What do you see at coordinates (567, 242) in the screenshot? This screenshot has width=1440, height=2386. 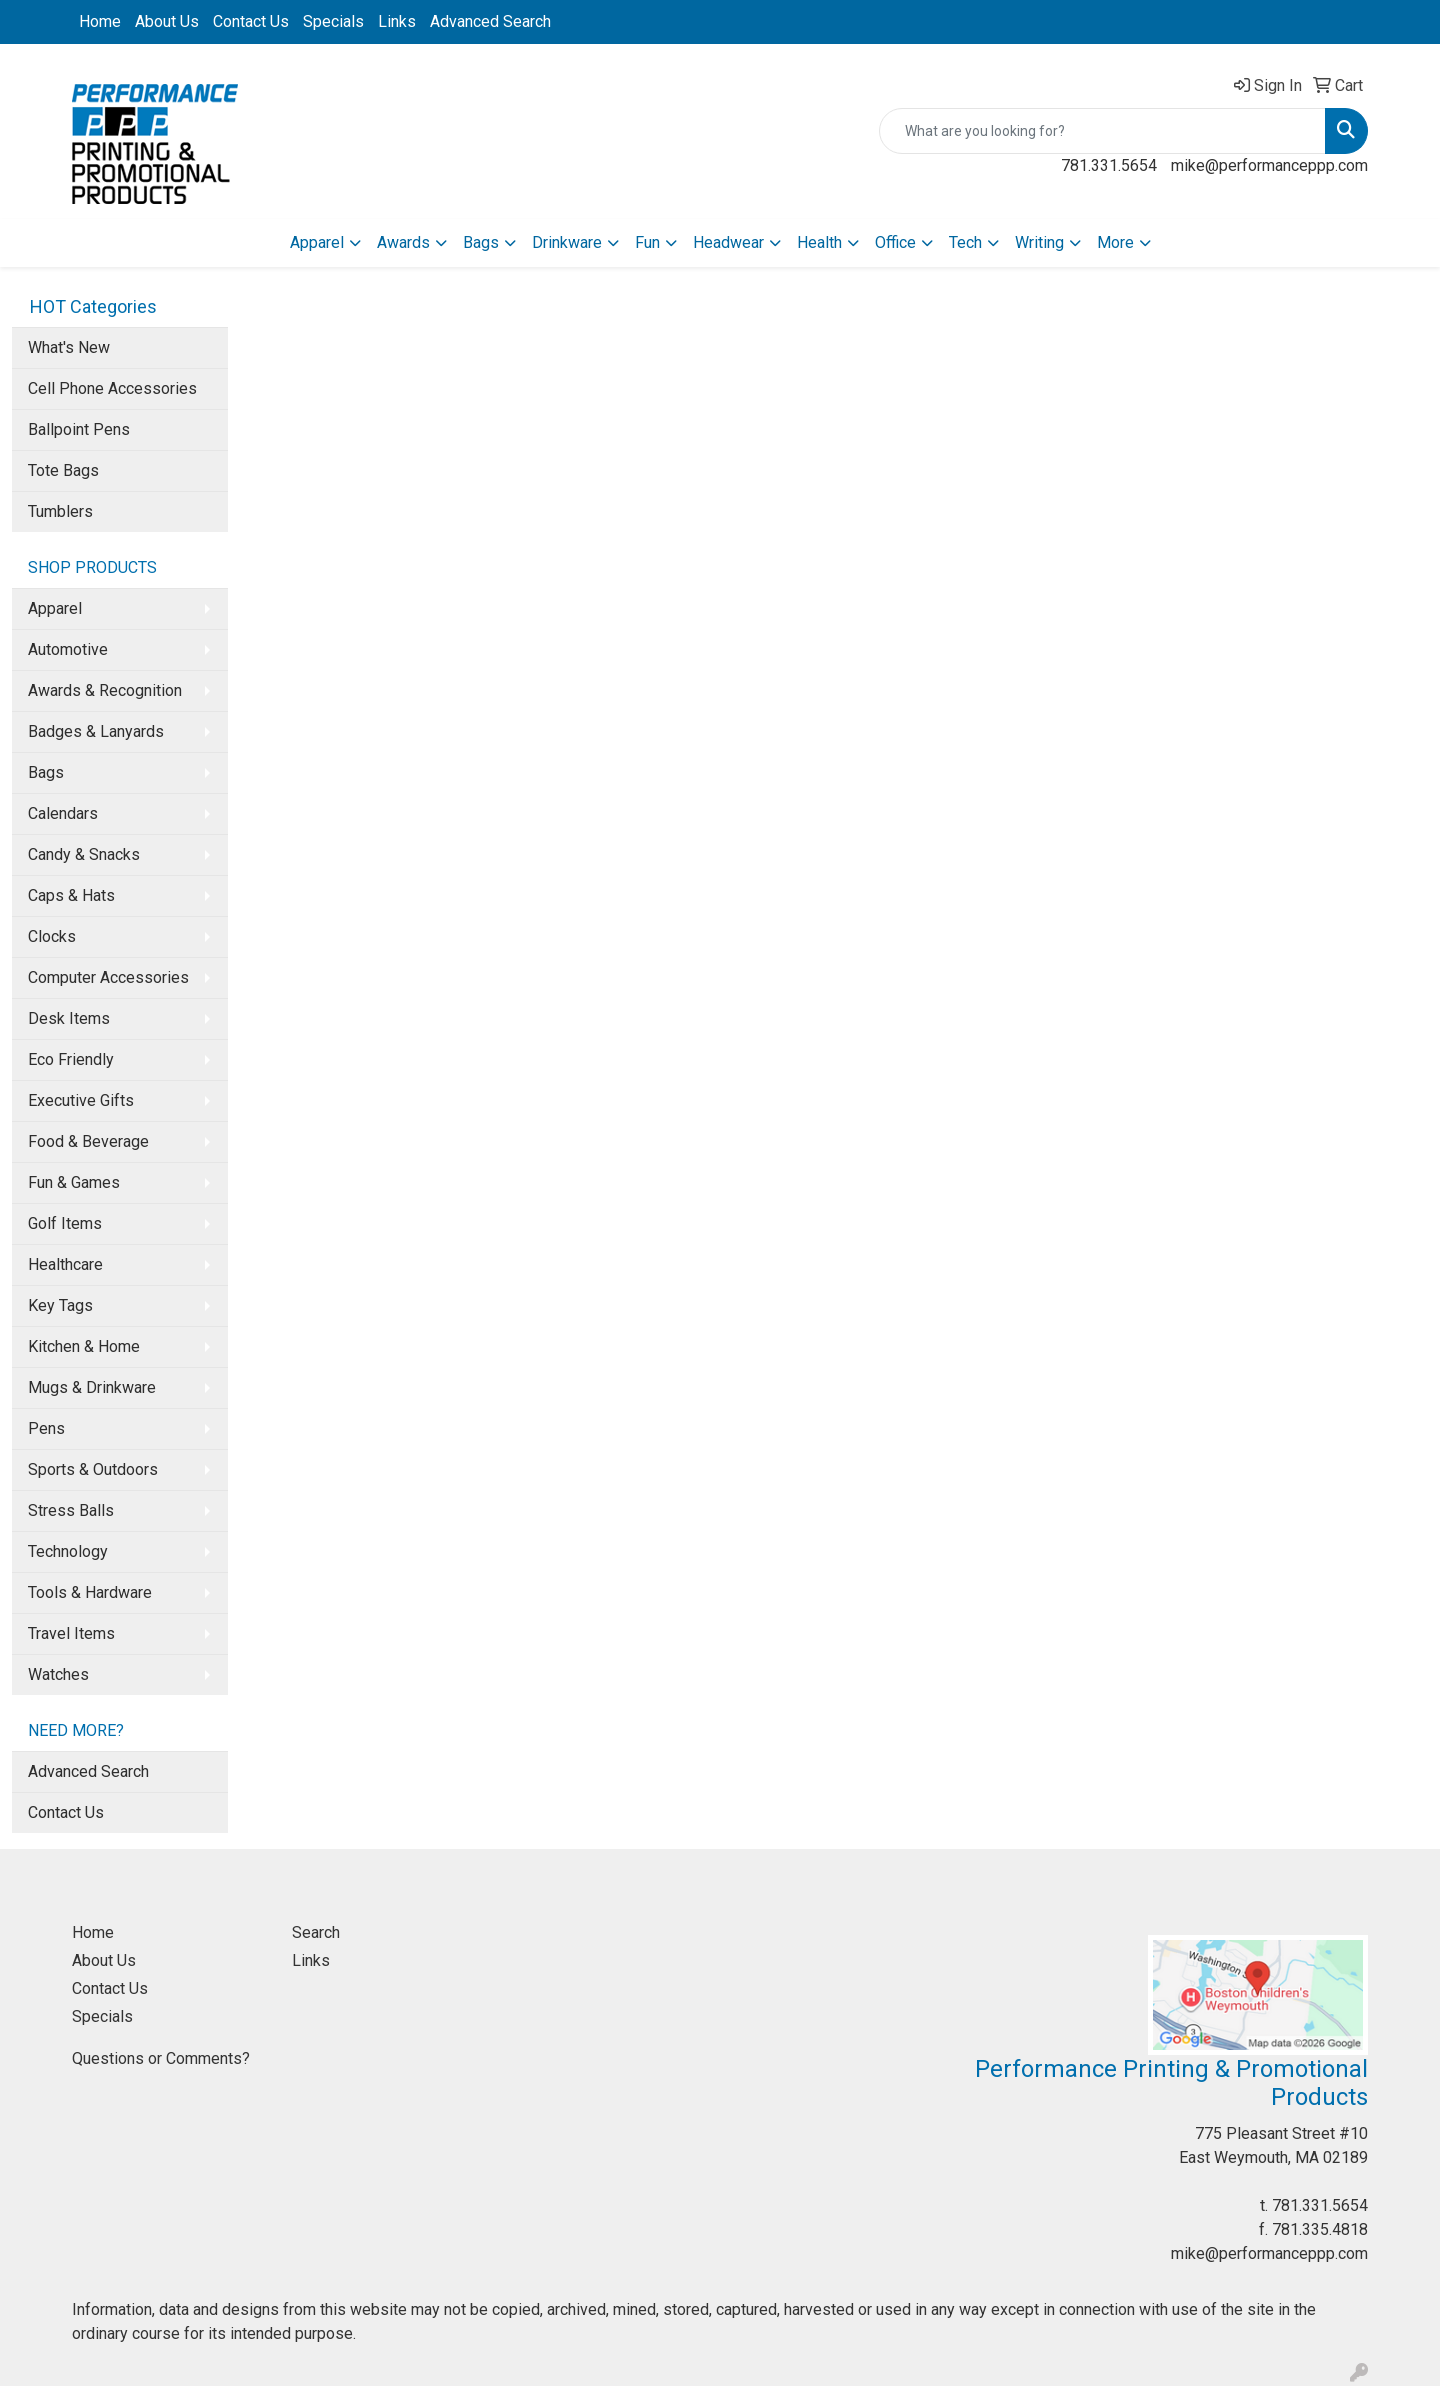 I see `Drinkware [button]` at bounding box center [567, 242].